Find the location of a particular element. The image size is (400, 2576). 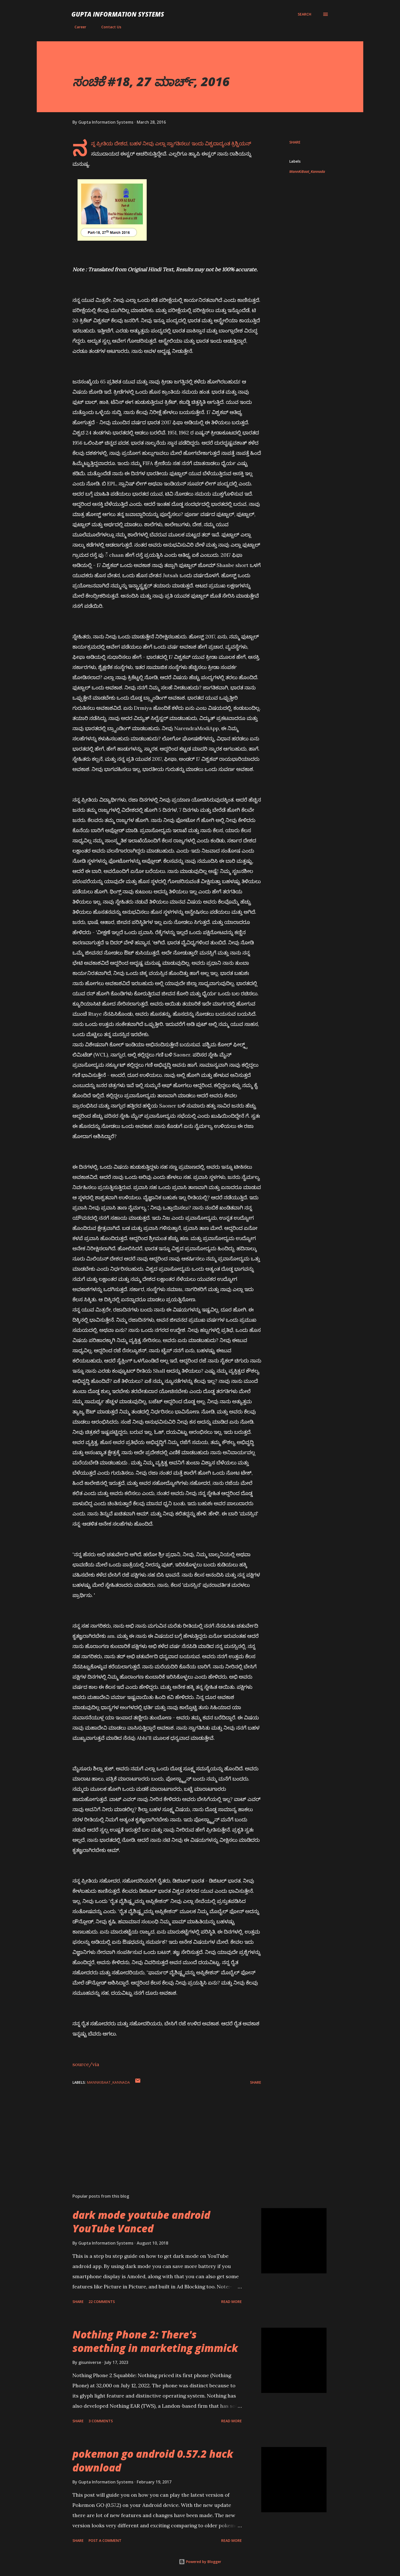

Post a Comment is located at coordinates (105, 2540).